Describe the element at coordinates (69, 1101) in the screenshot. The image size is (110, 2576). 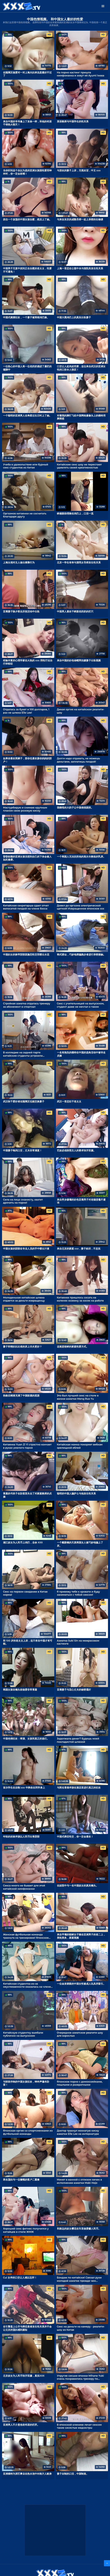
I see `武汉一变态狂干老太太` at that location.